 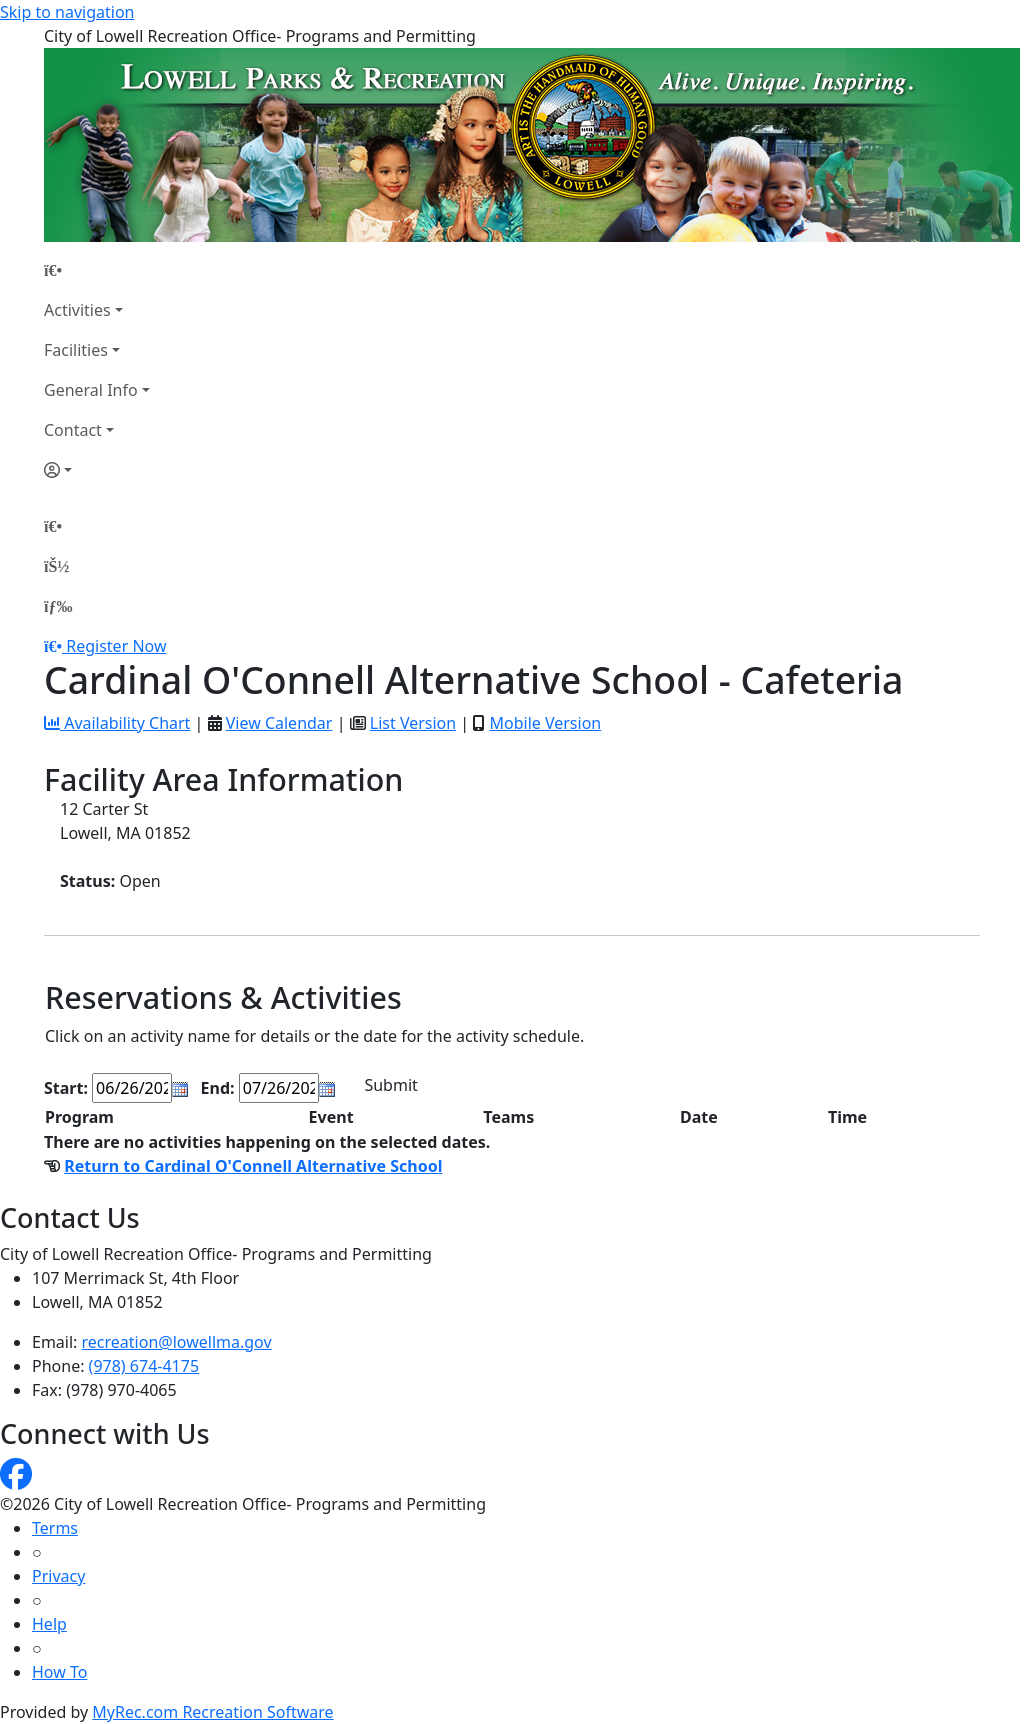 I want to click on Register Now, so click(x=116, y=646).